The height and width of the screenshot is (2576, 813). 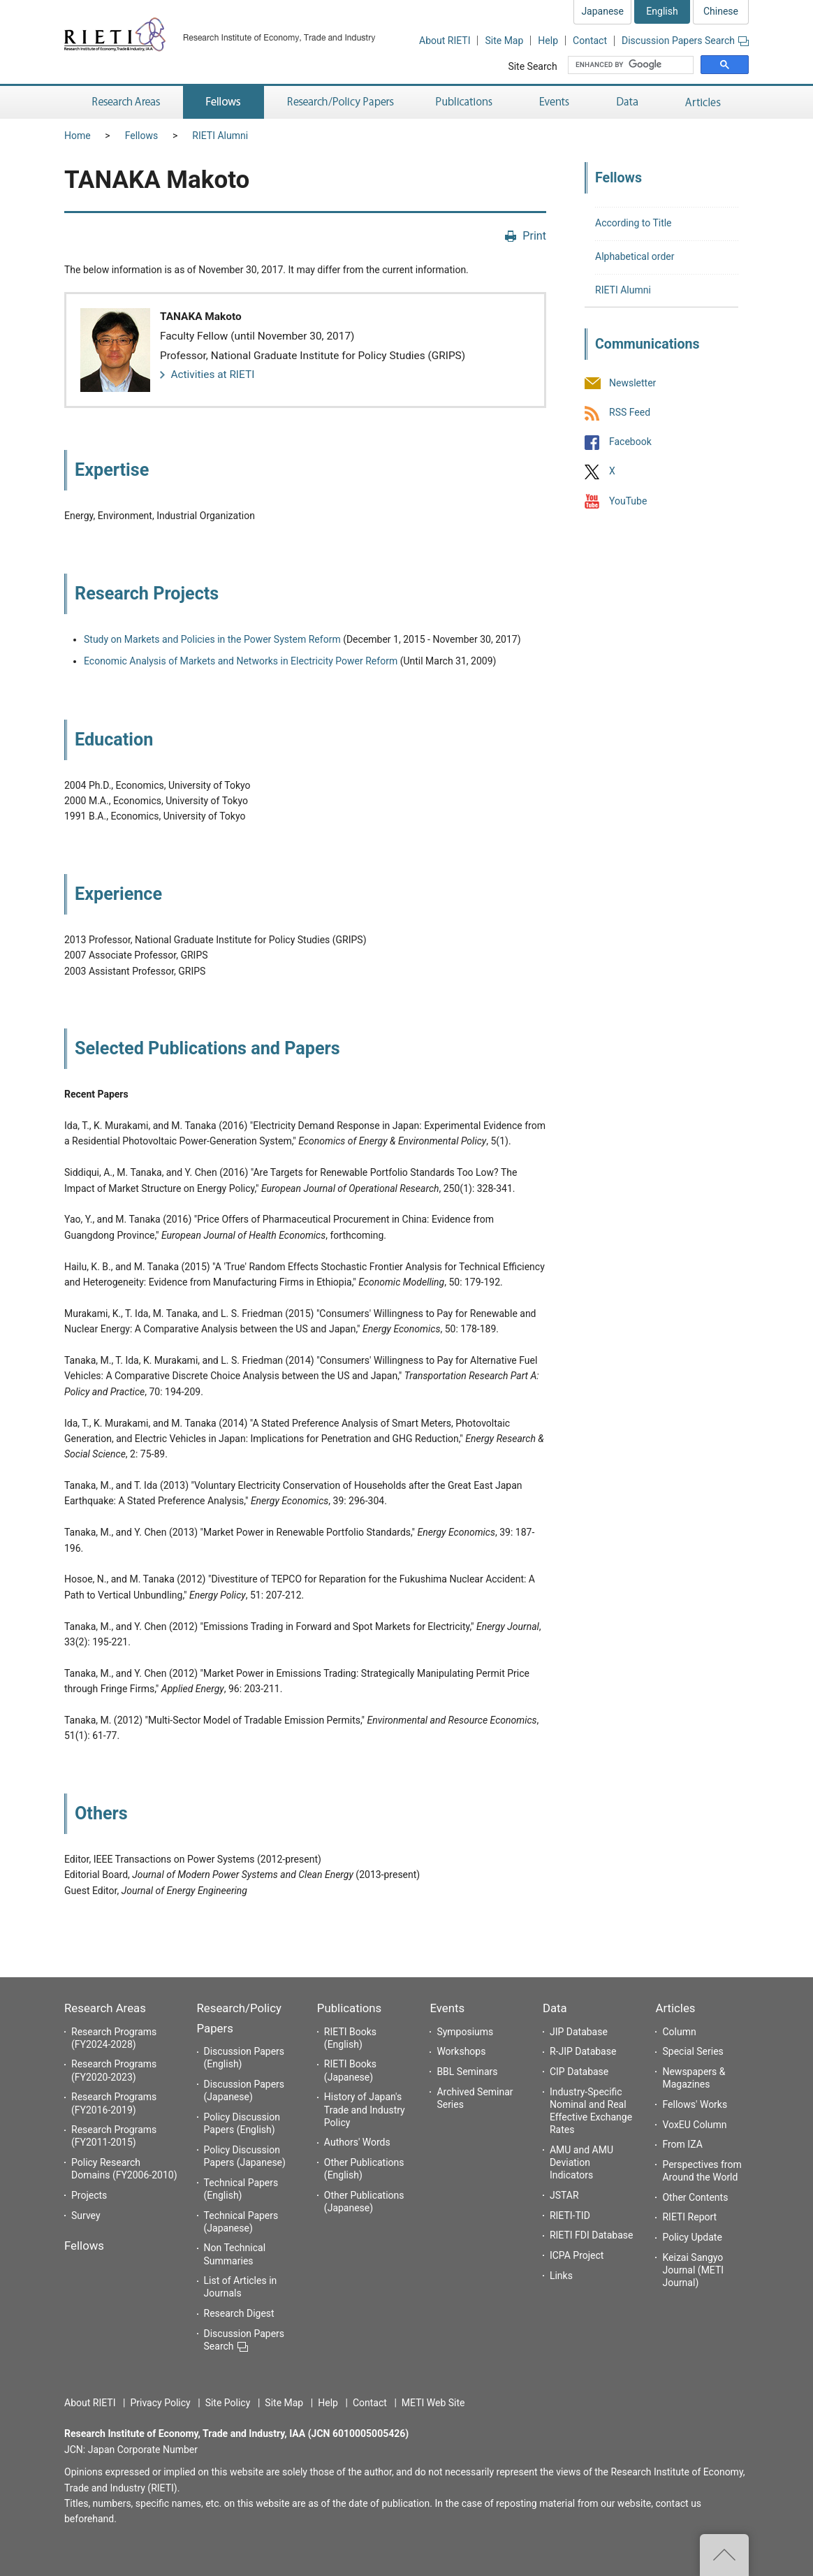 What do you see at coordinates (581, 2162) in the screenshot?
I see `AMU and AMU Deviation Indicators` at bounding box center [581, 2162].